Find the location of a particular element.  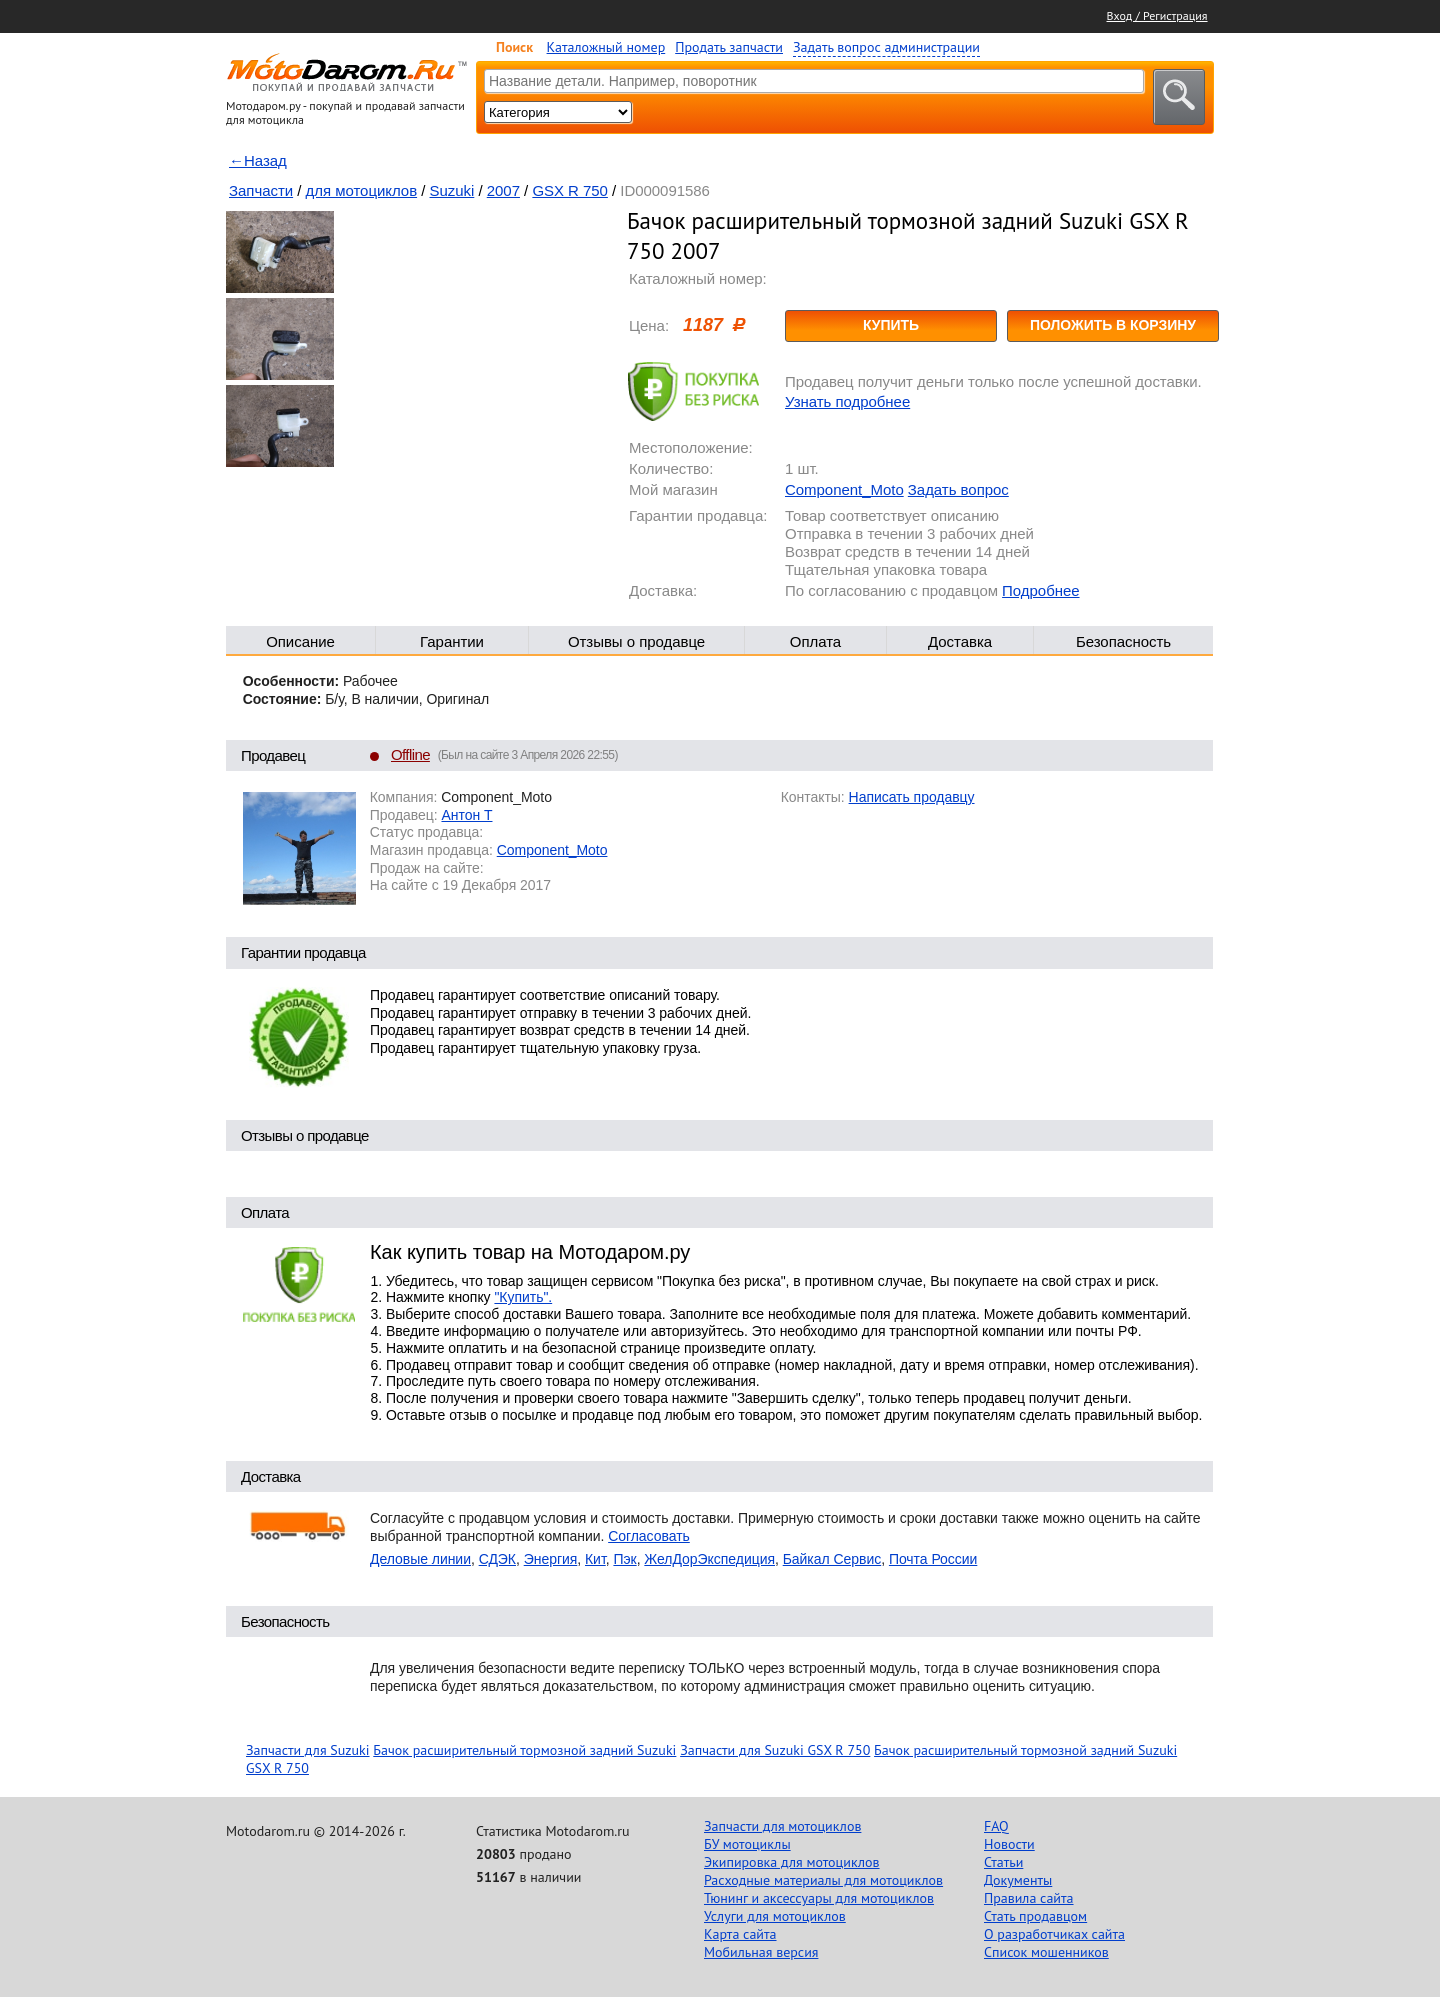

Написать продавцу is located at coordinates (912, 797).